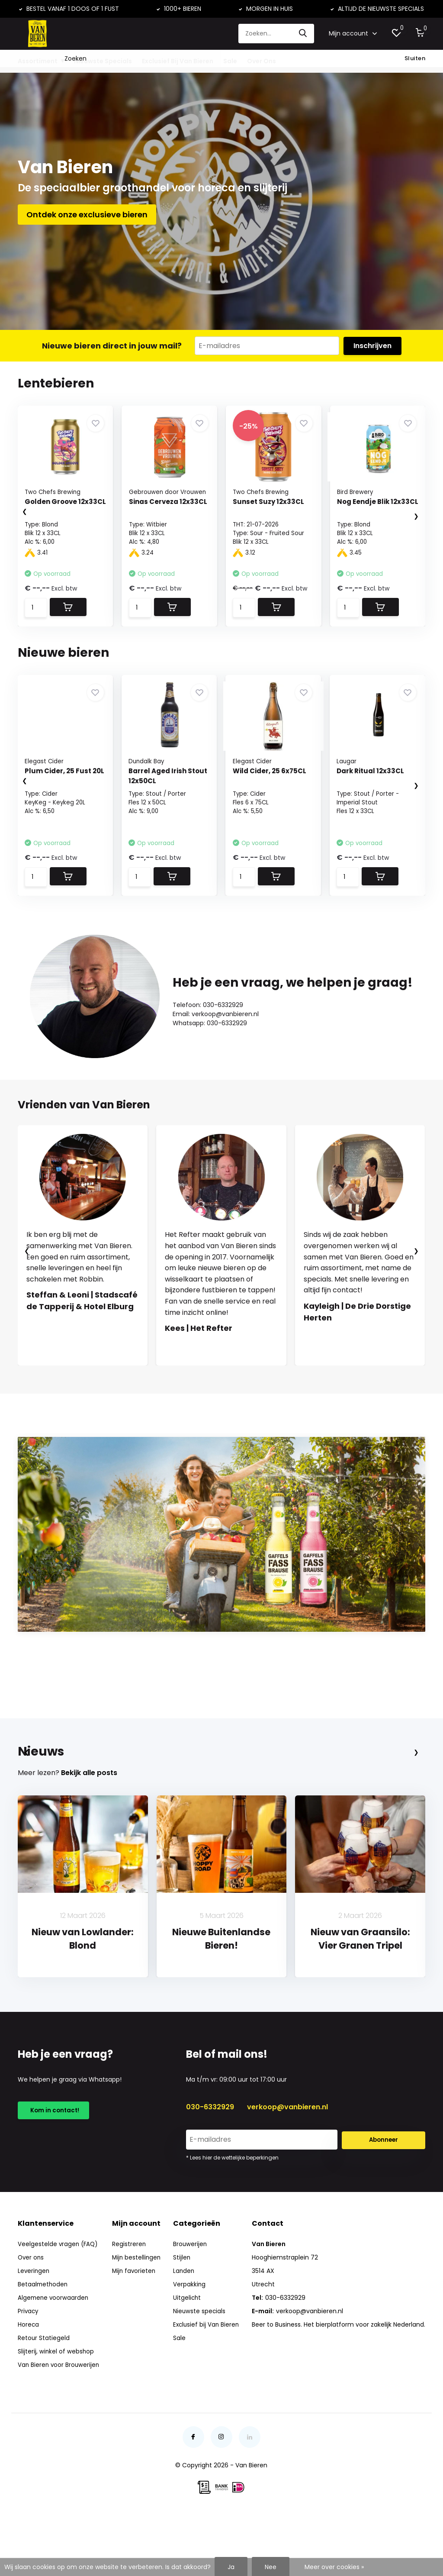 Image resolution: width=443 pixels, height=2576 pixels. I want to click on Assortiment, so click(38, 61).